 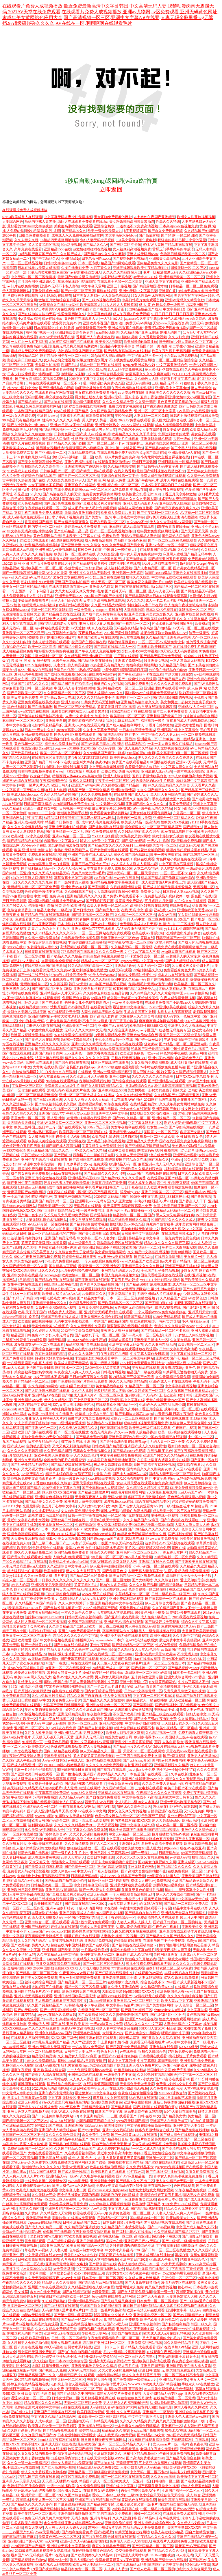 What do you see at coordinates (198, 1830) in the screenshot?
I see `亚洲伊人久久综合成人` at bounding box center [198, 1830].